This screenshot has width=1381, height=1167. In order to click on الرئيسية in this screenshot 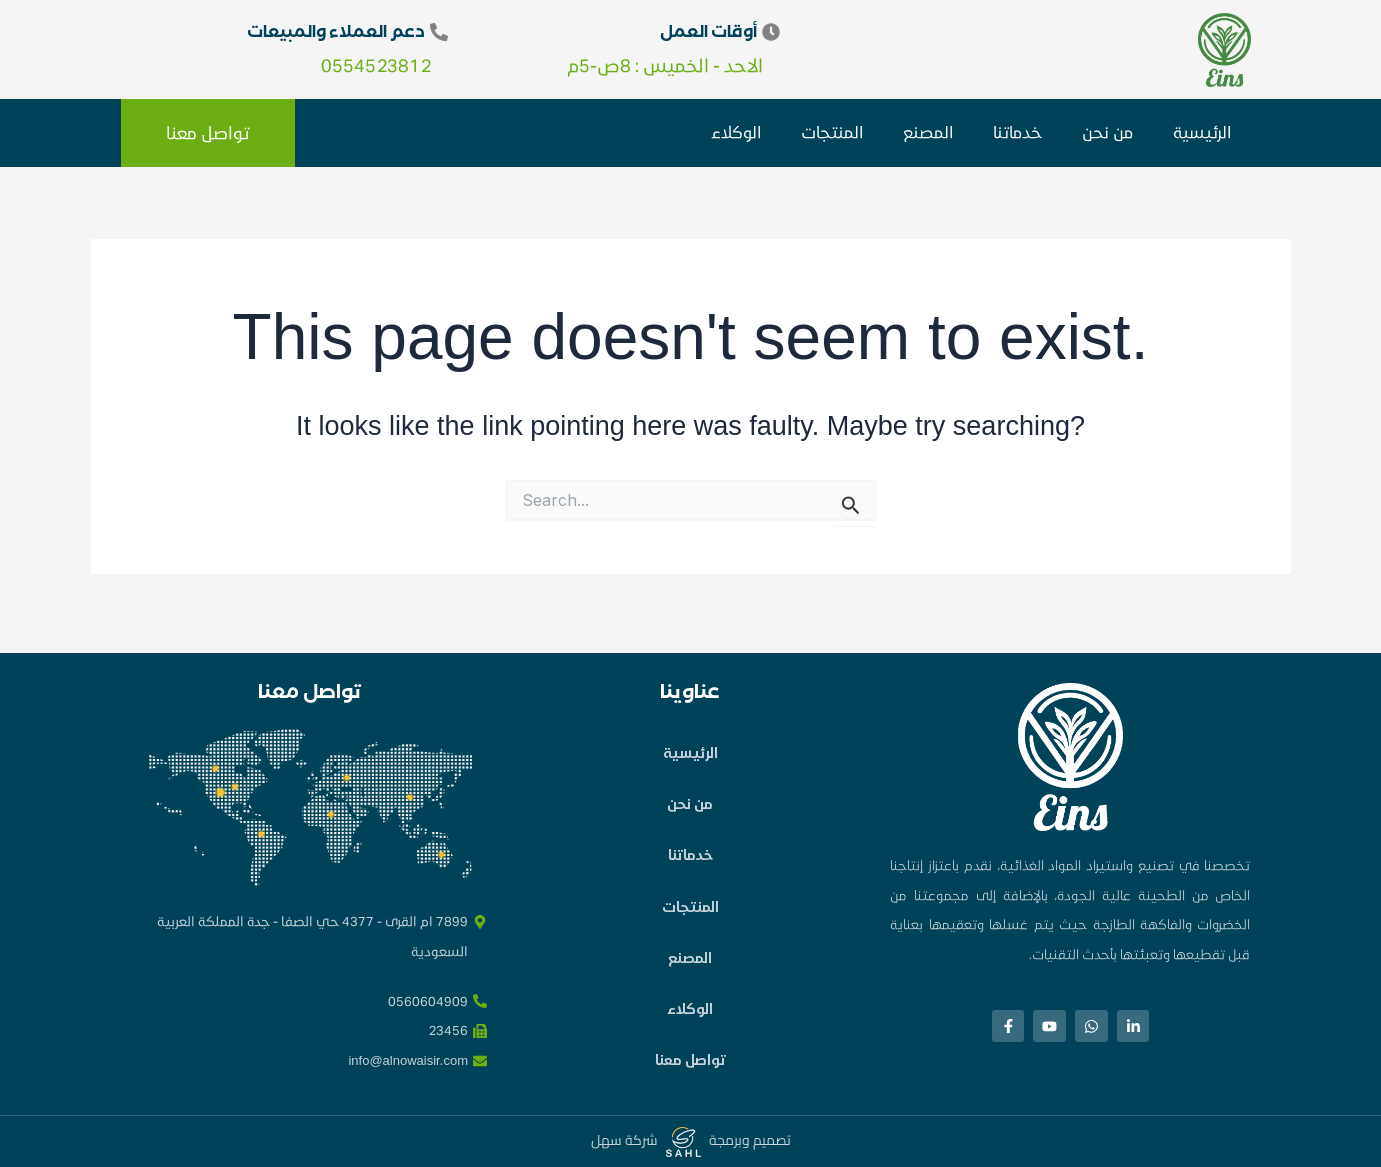, I will do `click(1202, 131)`.